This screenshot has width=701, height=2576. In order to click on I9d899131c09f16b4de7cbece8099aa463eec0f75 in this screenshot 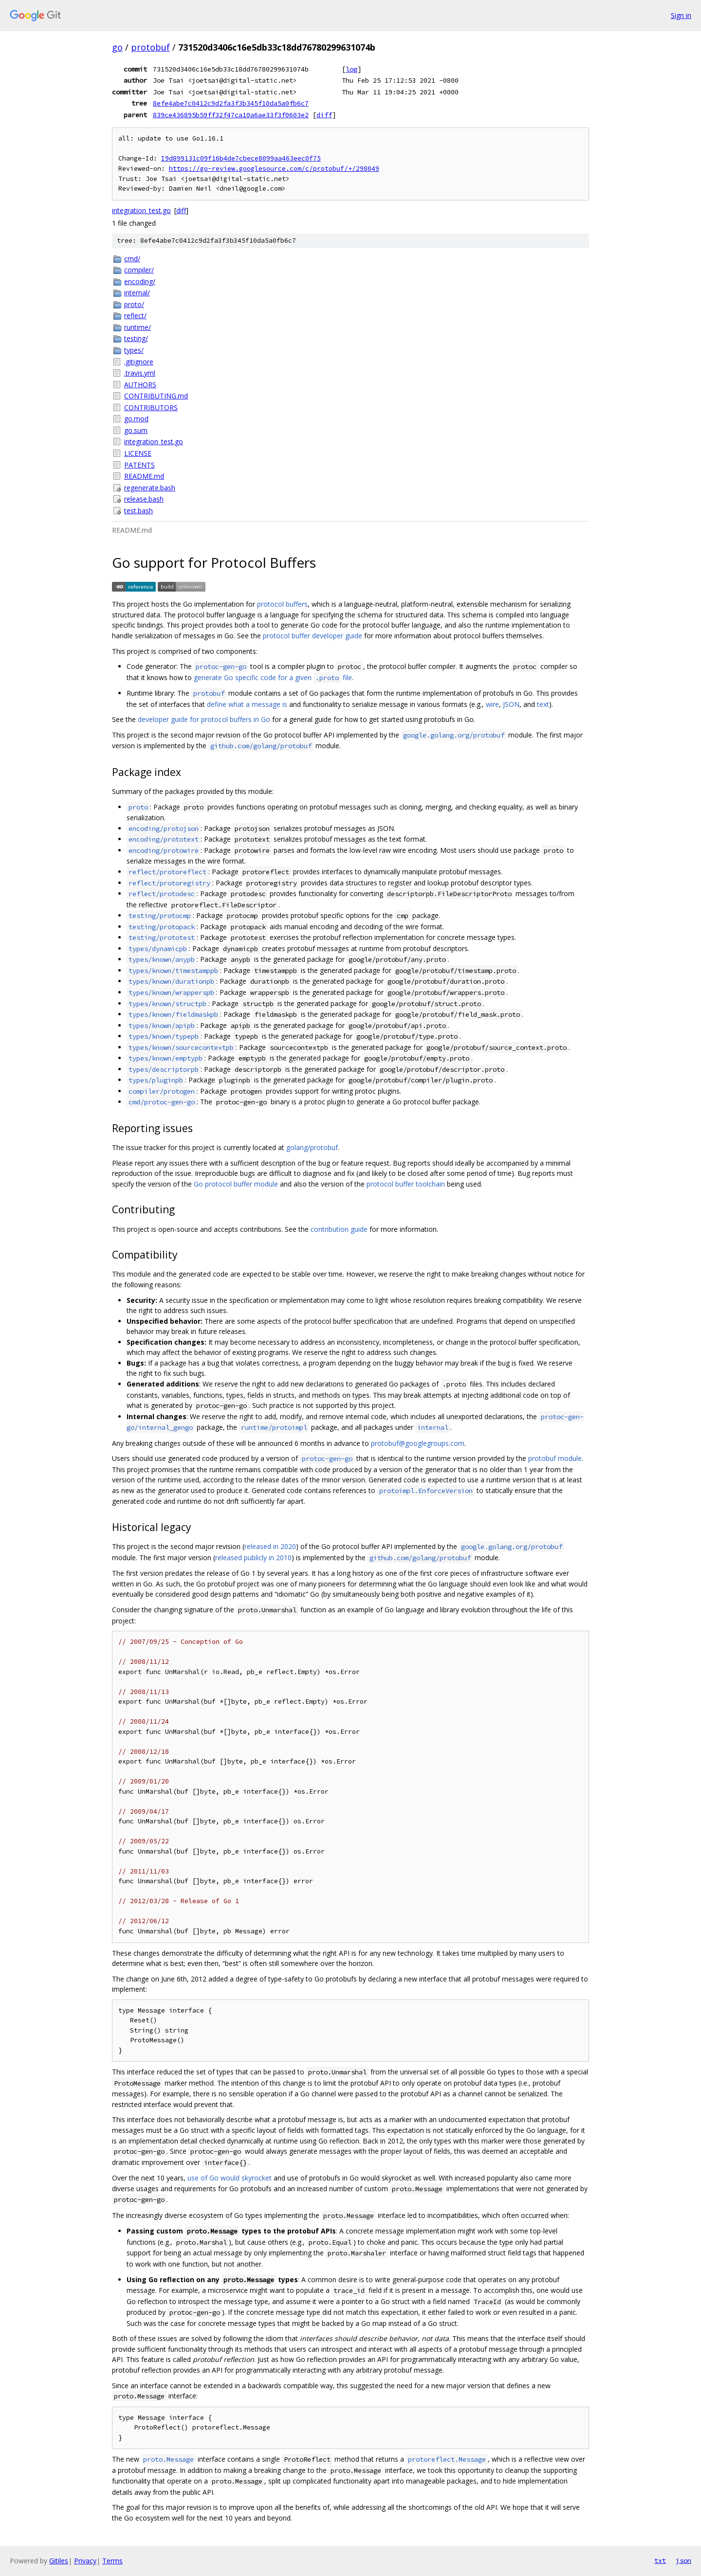, I will do `click(241, 158)`.